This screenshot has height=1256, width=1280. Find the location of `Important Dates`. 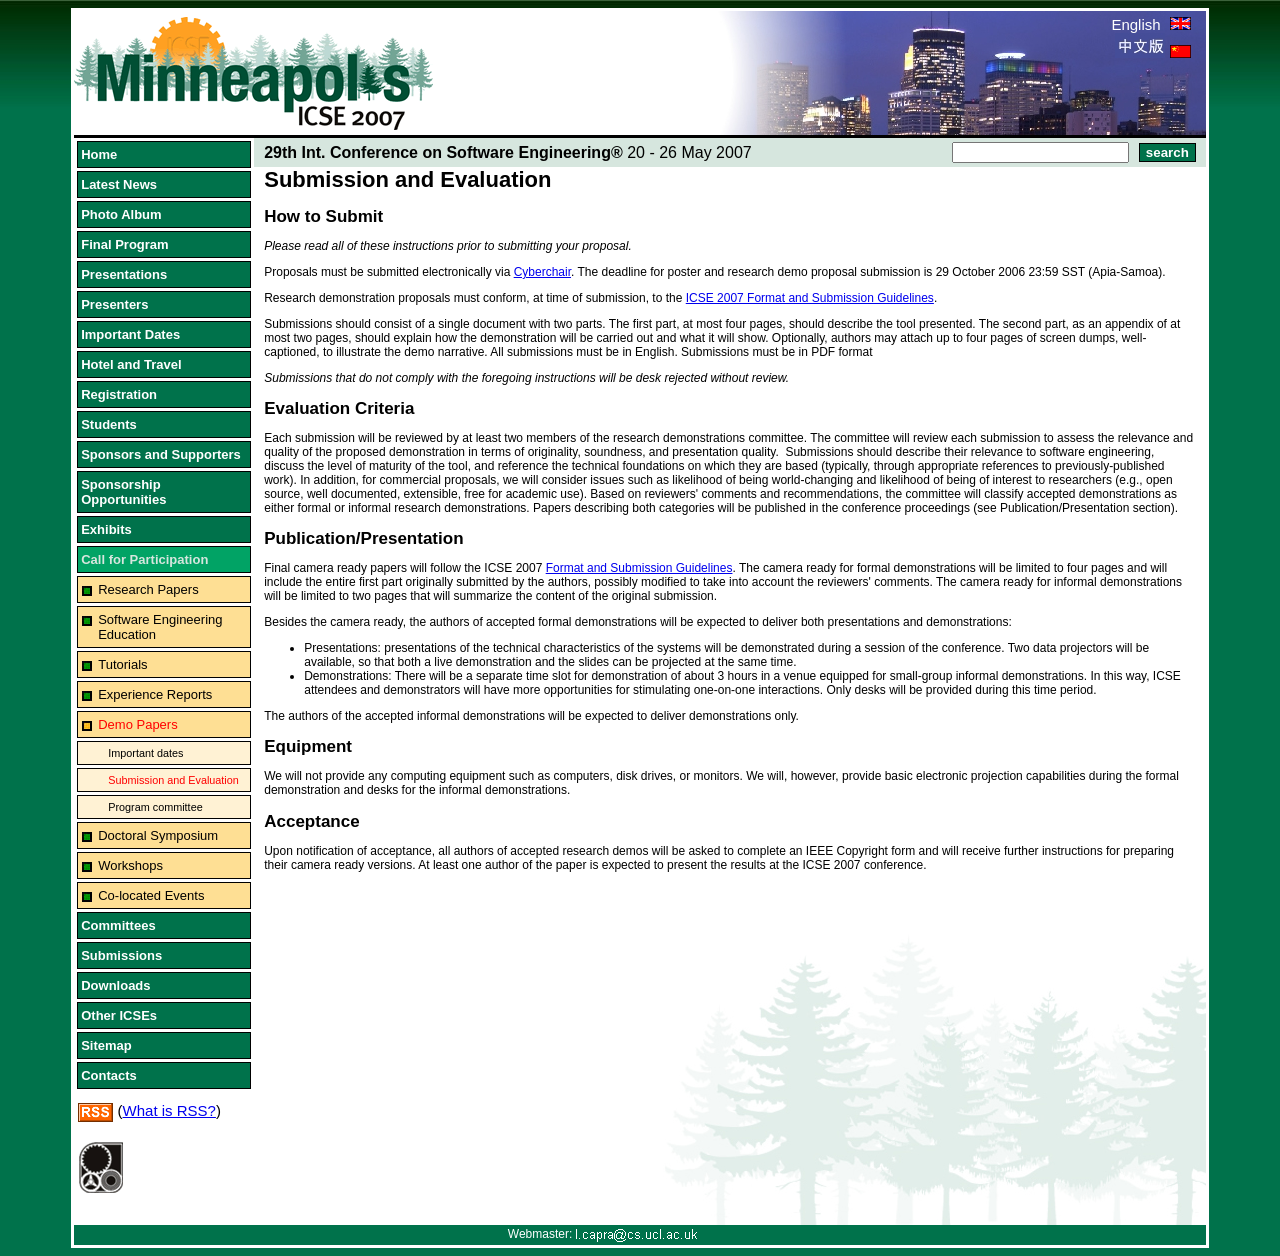

Important Dates is located at coordinates (130, 334).